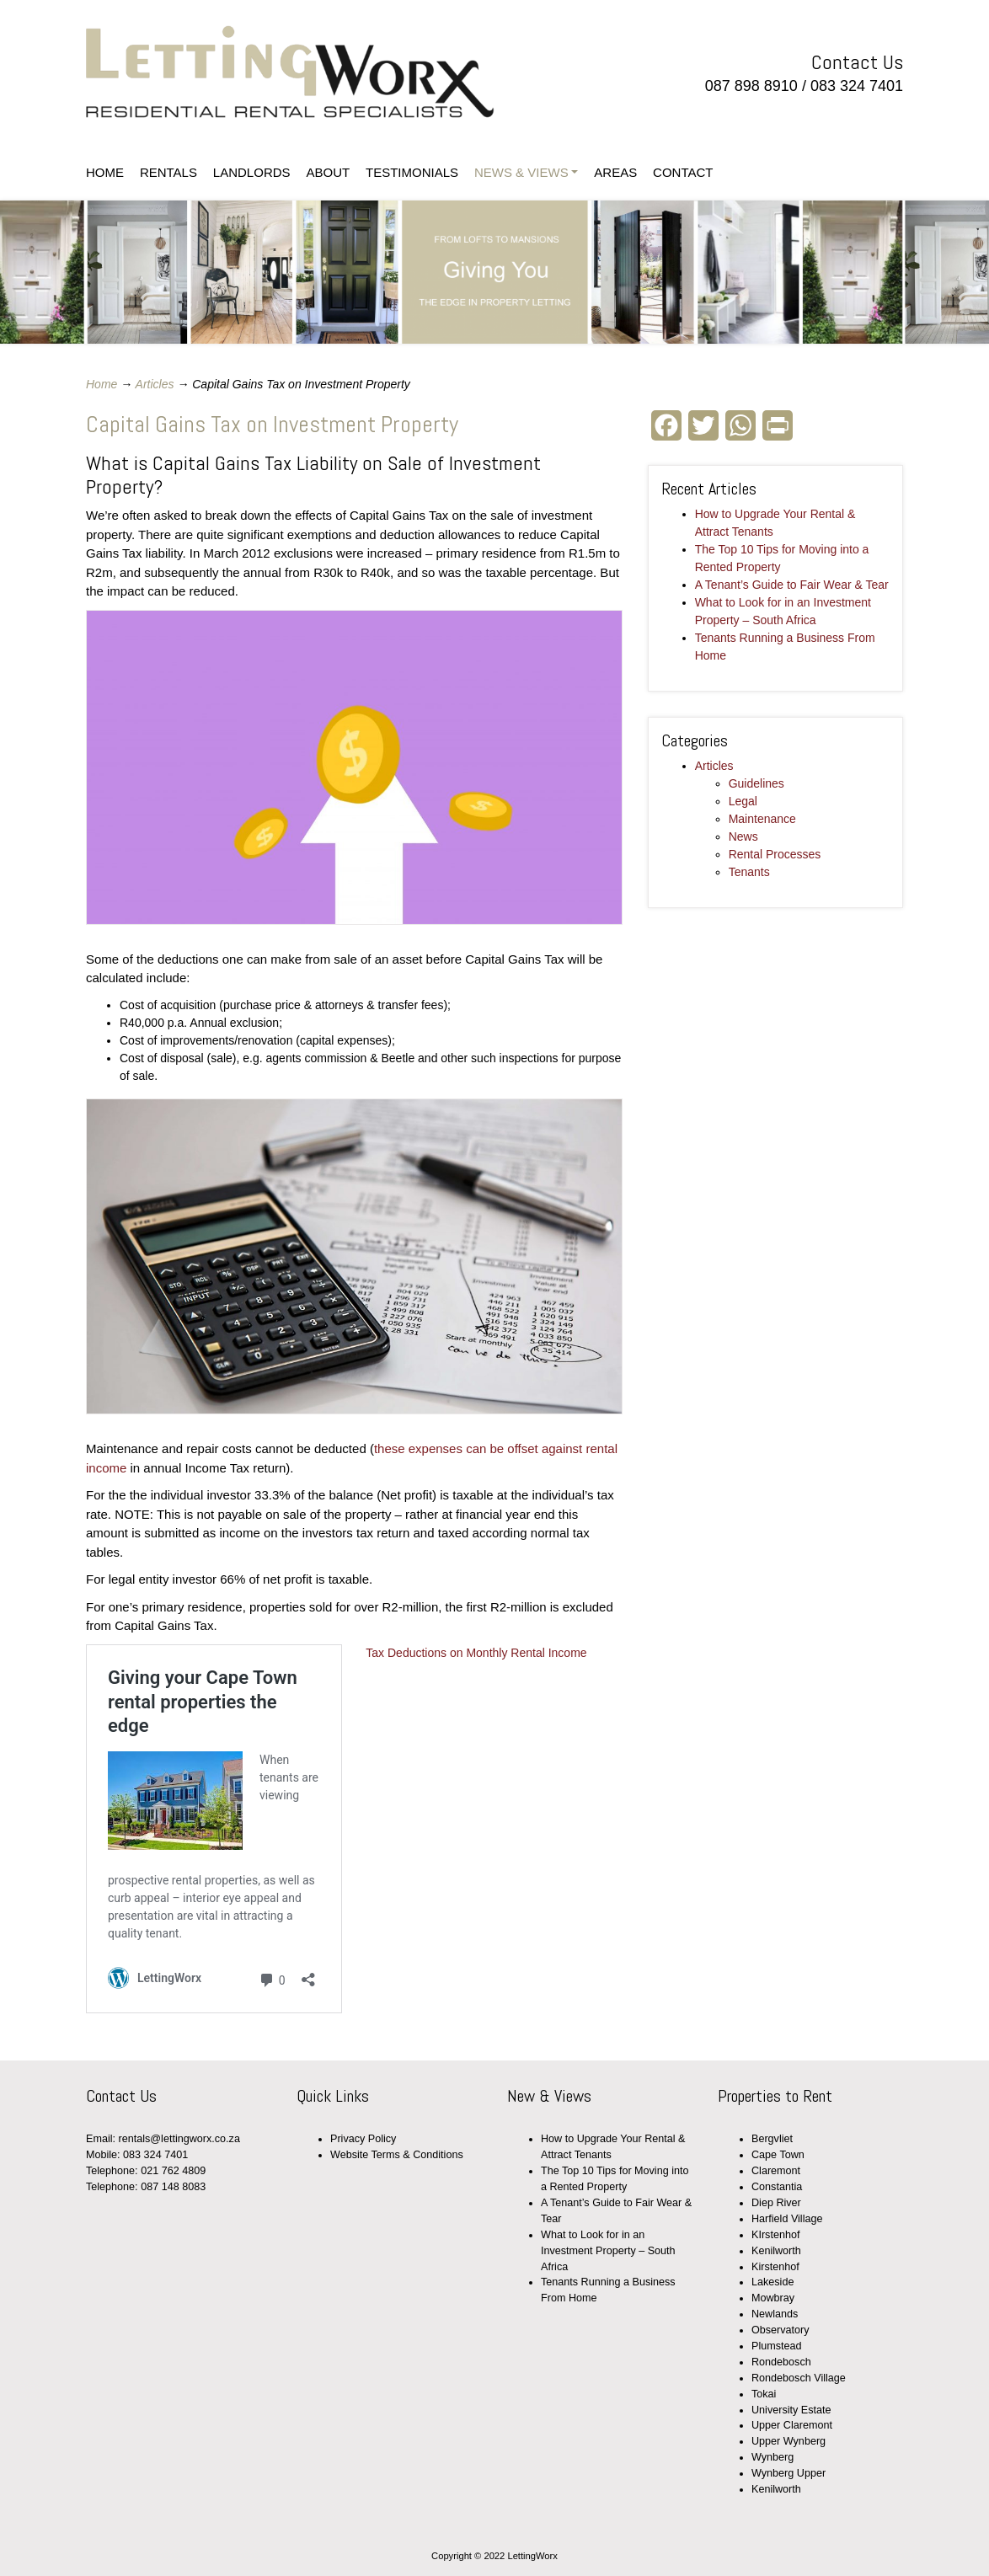  What do you see at coordinates (798, 2378) in the screenshot?
I see `Rondebosch Village` at bounding box center [798, 2378].